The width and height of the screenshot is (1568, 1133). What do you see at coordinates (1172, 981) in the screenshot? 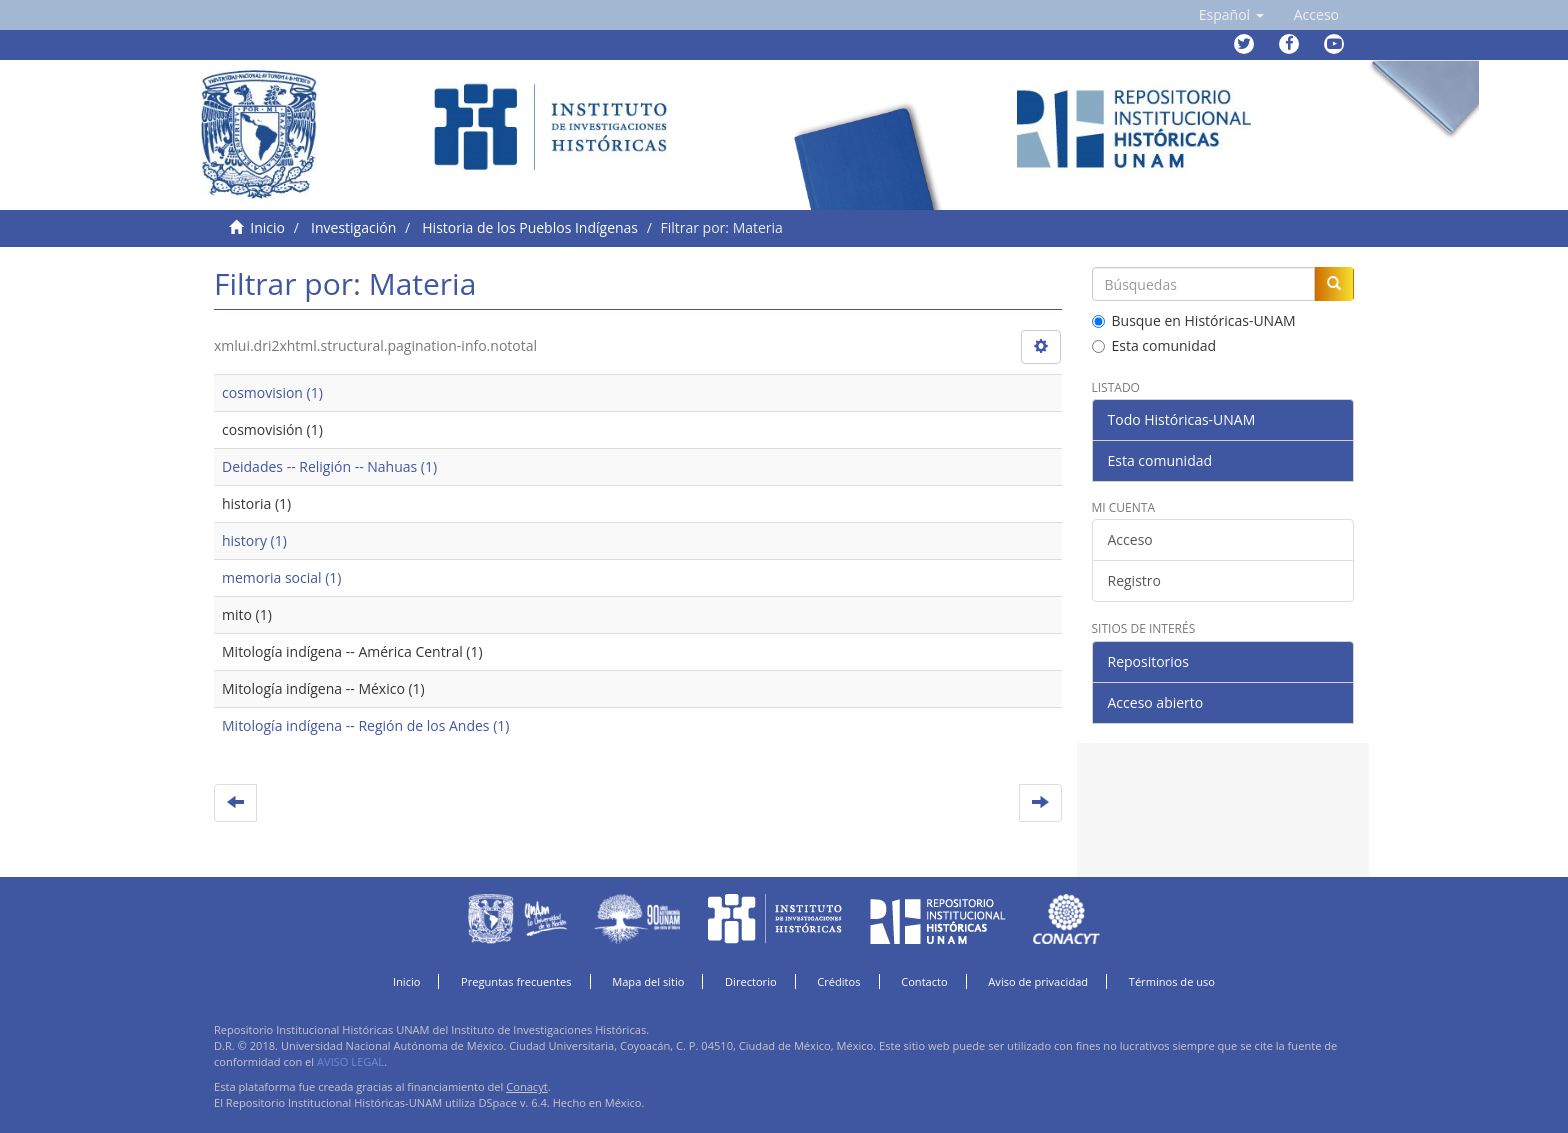
I see `Términos de uso` at bounding box center [1172, 981].